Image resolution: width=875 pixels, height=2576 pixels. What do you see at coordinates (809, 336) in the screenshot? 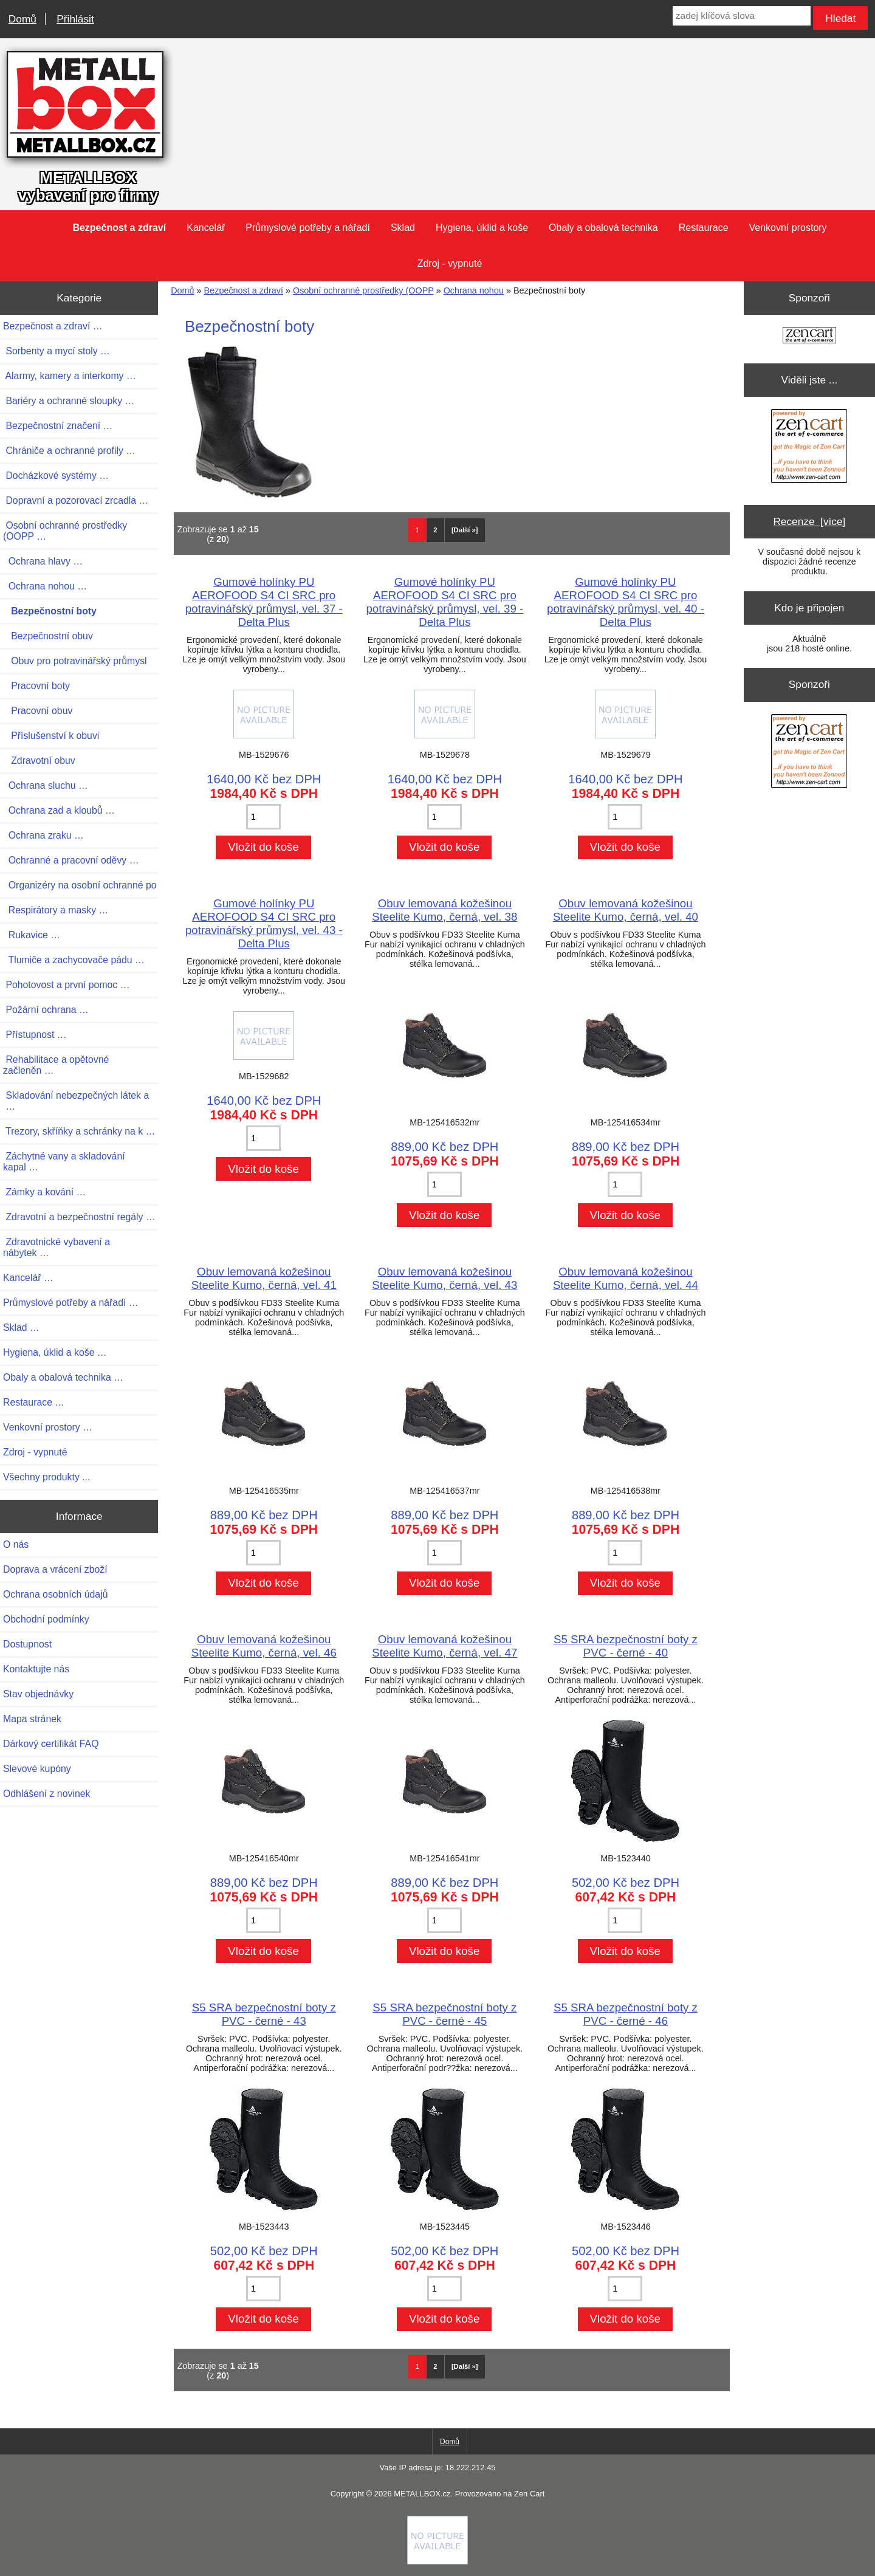
I see `[Zen Cart the art of e-commerce]` at bounding box center [809, 336].